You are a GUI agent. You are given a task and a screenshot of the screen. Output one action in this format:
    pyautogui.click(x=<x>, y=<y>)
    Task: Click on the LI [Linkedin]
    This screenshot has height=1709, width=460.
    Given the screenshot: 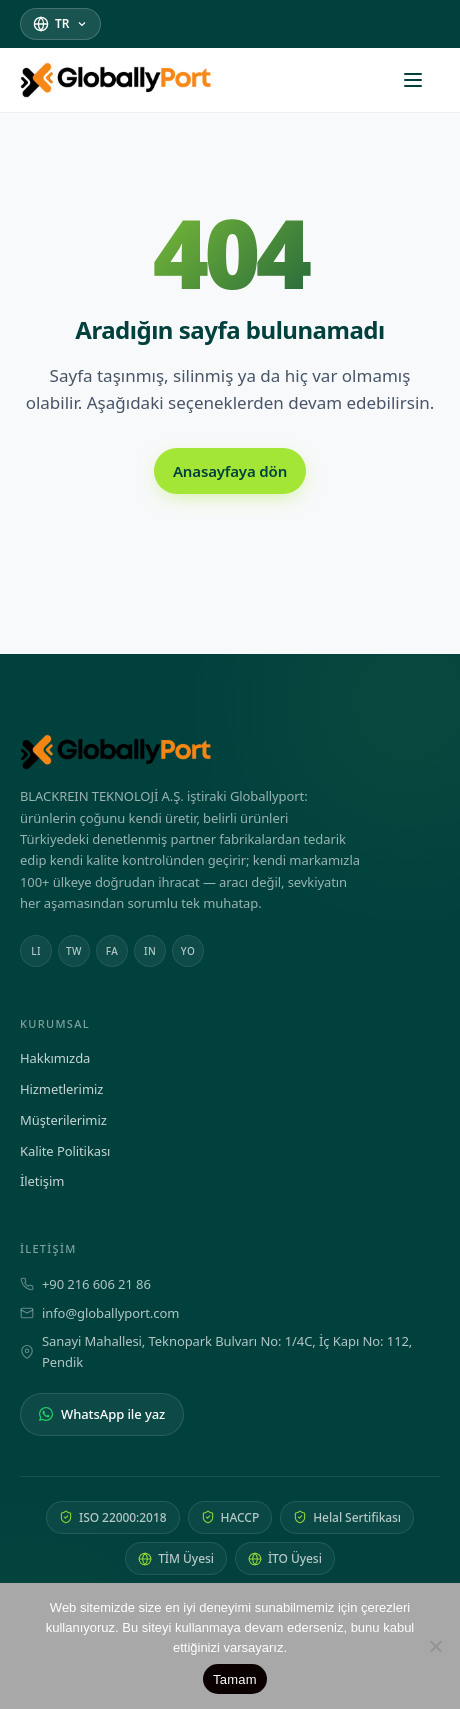 What is the action you would take?
    pyautogui.click(x=36, y=951)
    